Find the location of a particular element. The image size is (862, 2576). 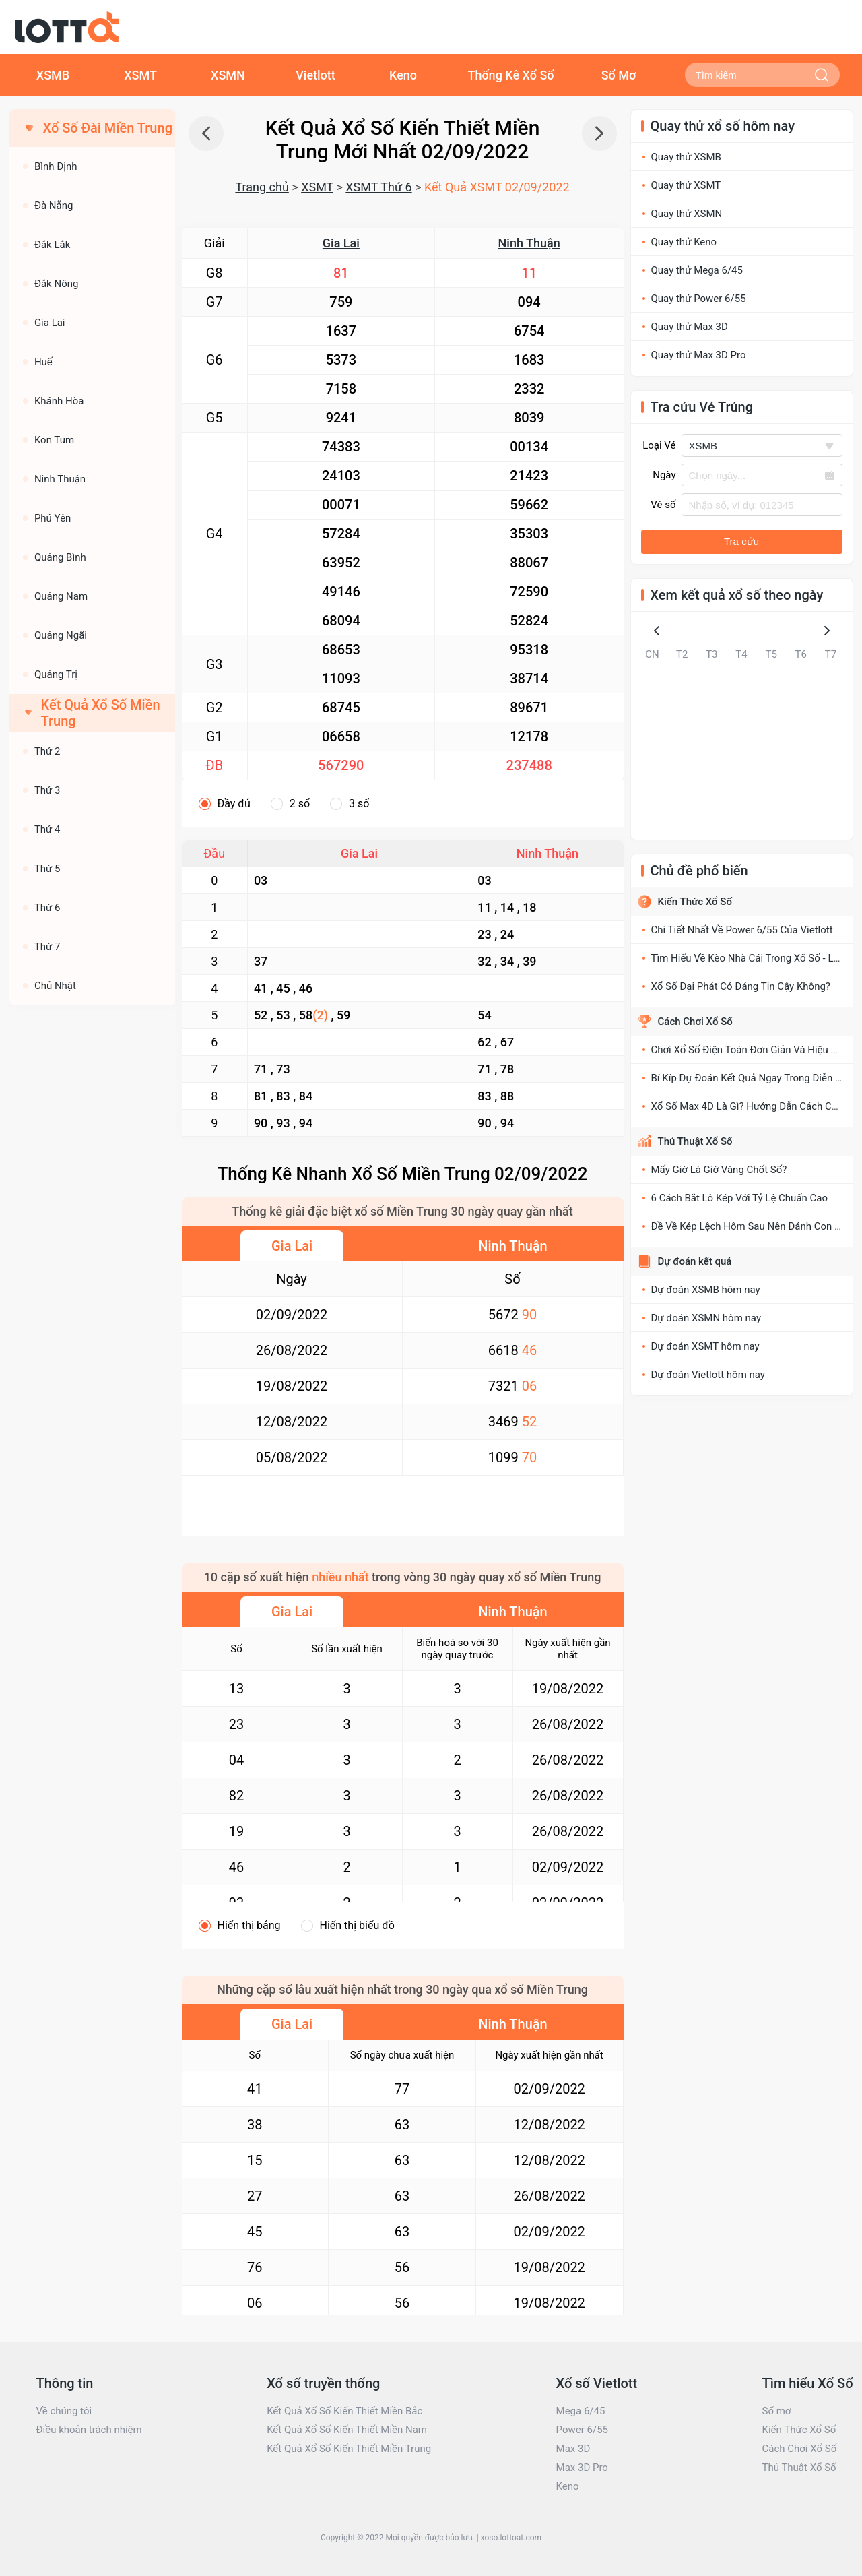

Dự đoán kết quả is located at coordinates (695, 1261).